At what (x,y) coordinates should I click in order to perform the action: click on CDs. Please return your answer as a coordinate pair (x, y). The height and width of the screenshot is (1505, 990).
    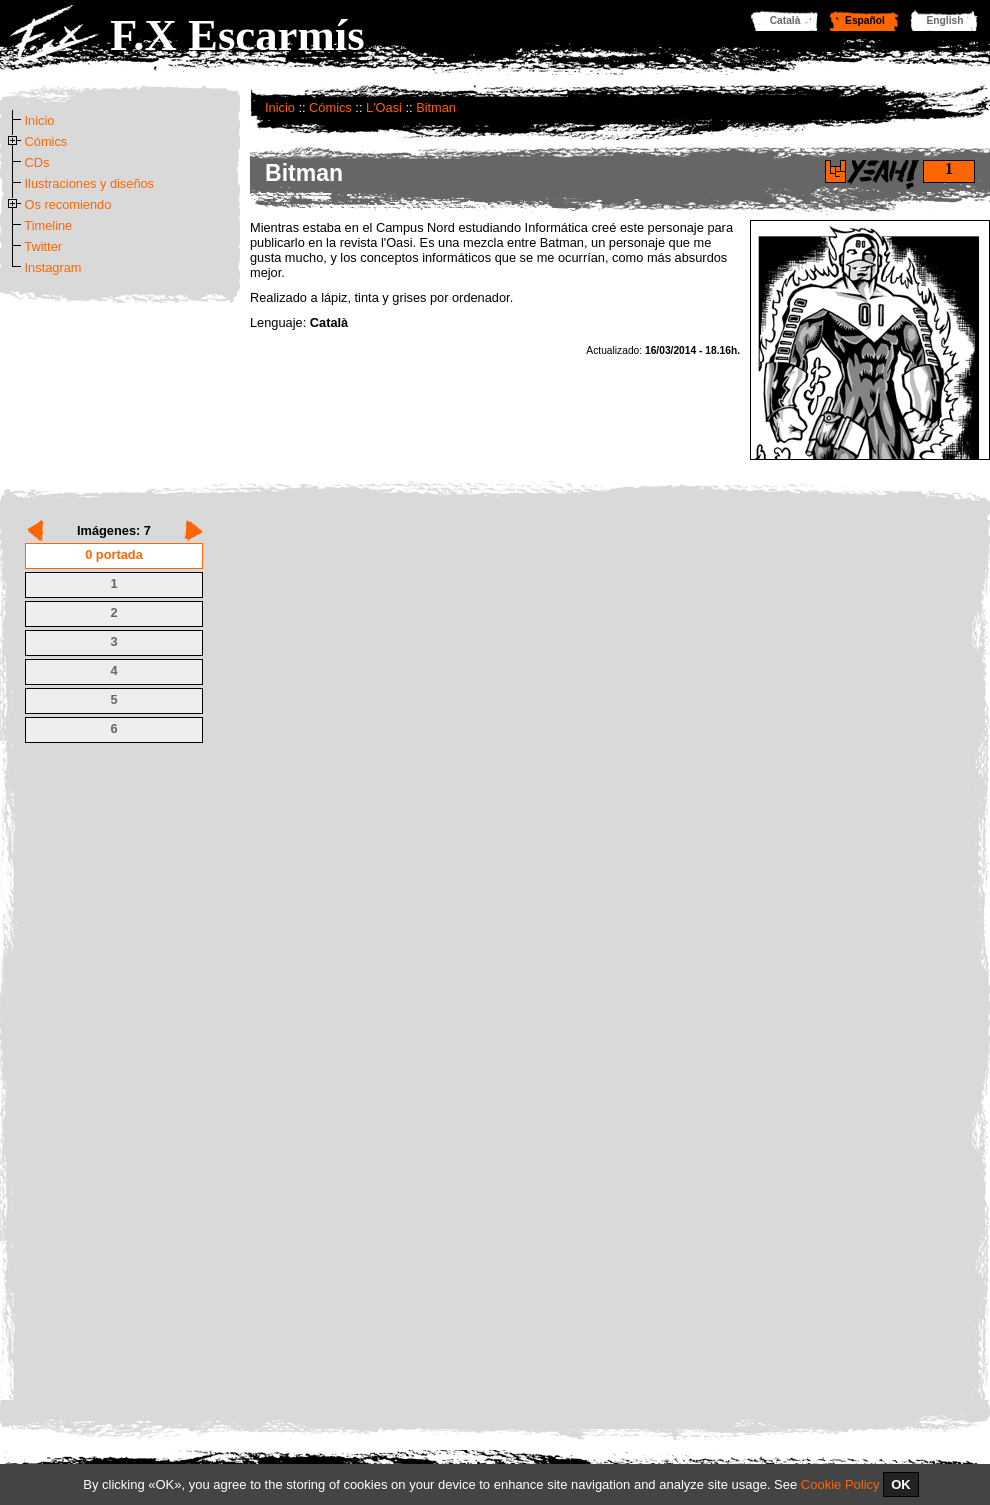
    Looking at the image, I should click on (37, 162).